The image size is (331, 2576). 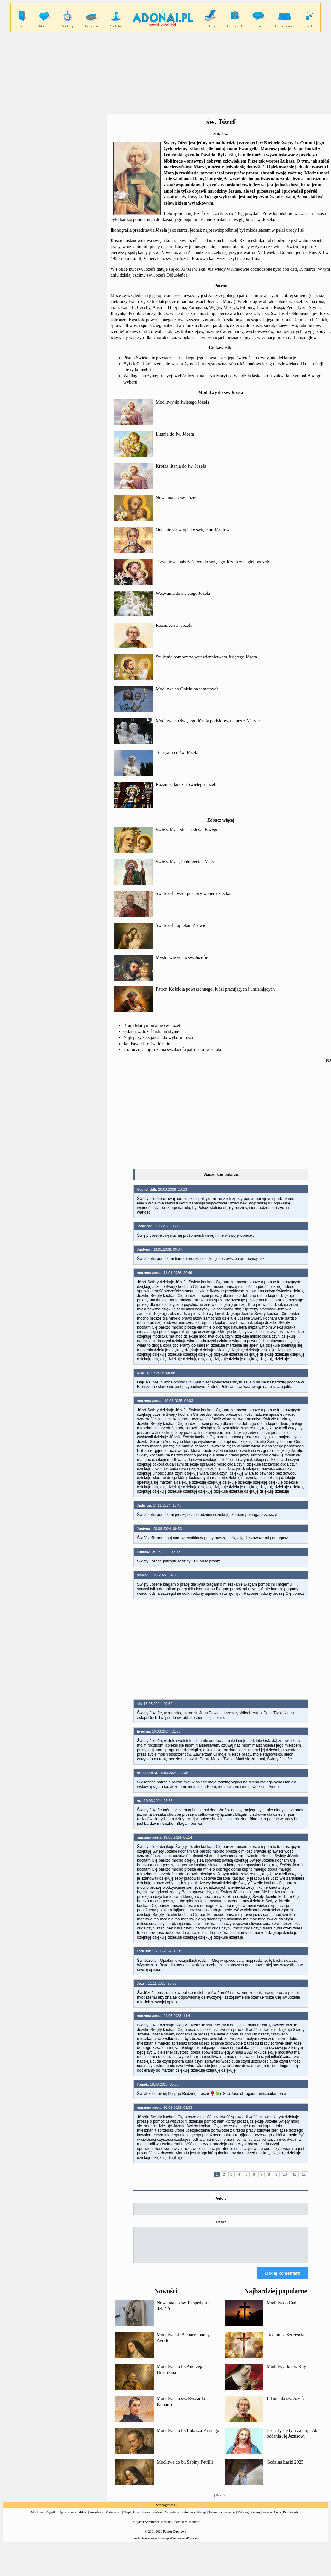 What do you see at coordinates (158, 1037) in the screenshot?
I see `Najlepszy specjalista do wyboru męża` at bounding box center [158, 1037].